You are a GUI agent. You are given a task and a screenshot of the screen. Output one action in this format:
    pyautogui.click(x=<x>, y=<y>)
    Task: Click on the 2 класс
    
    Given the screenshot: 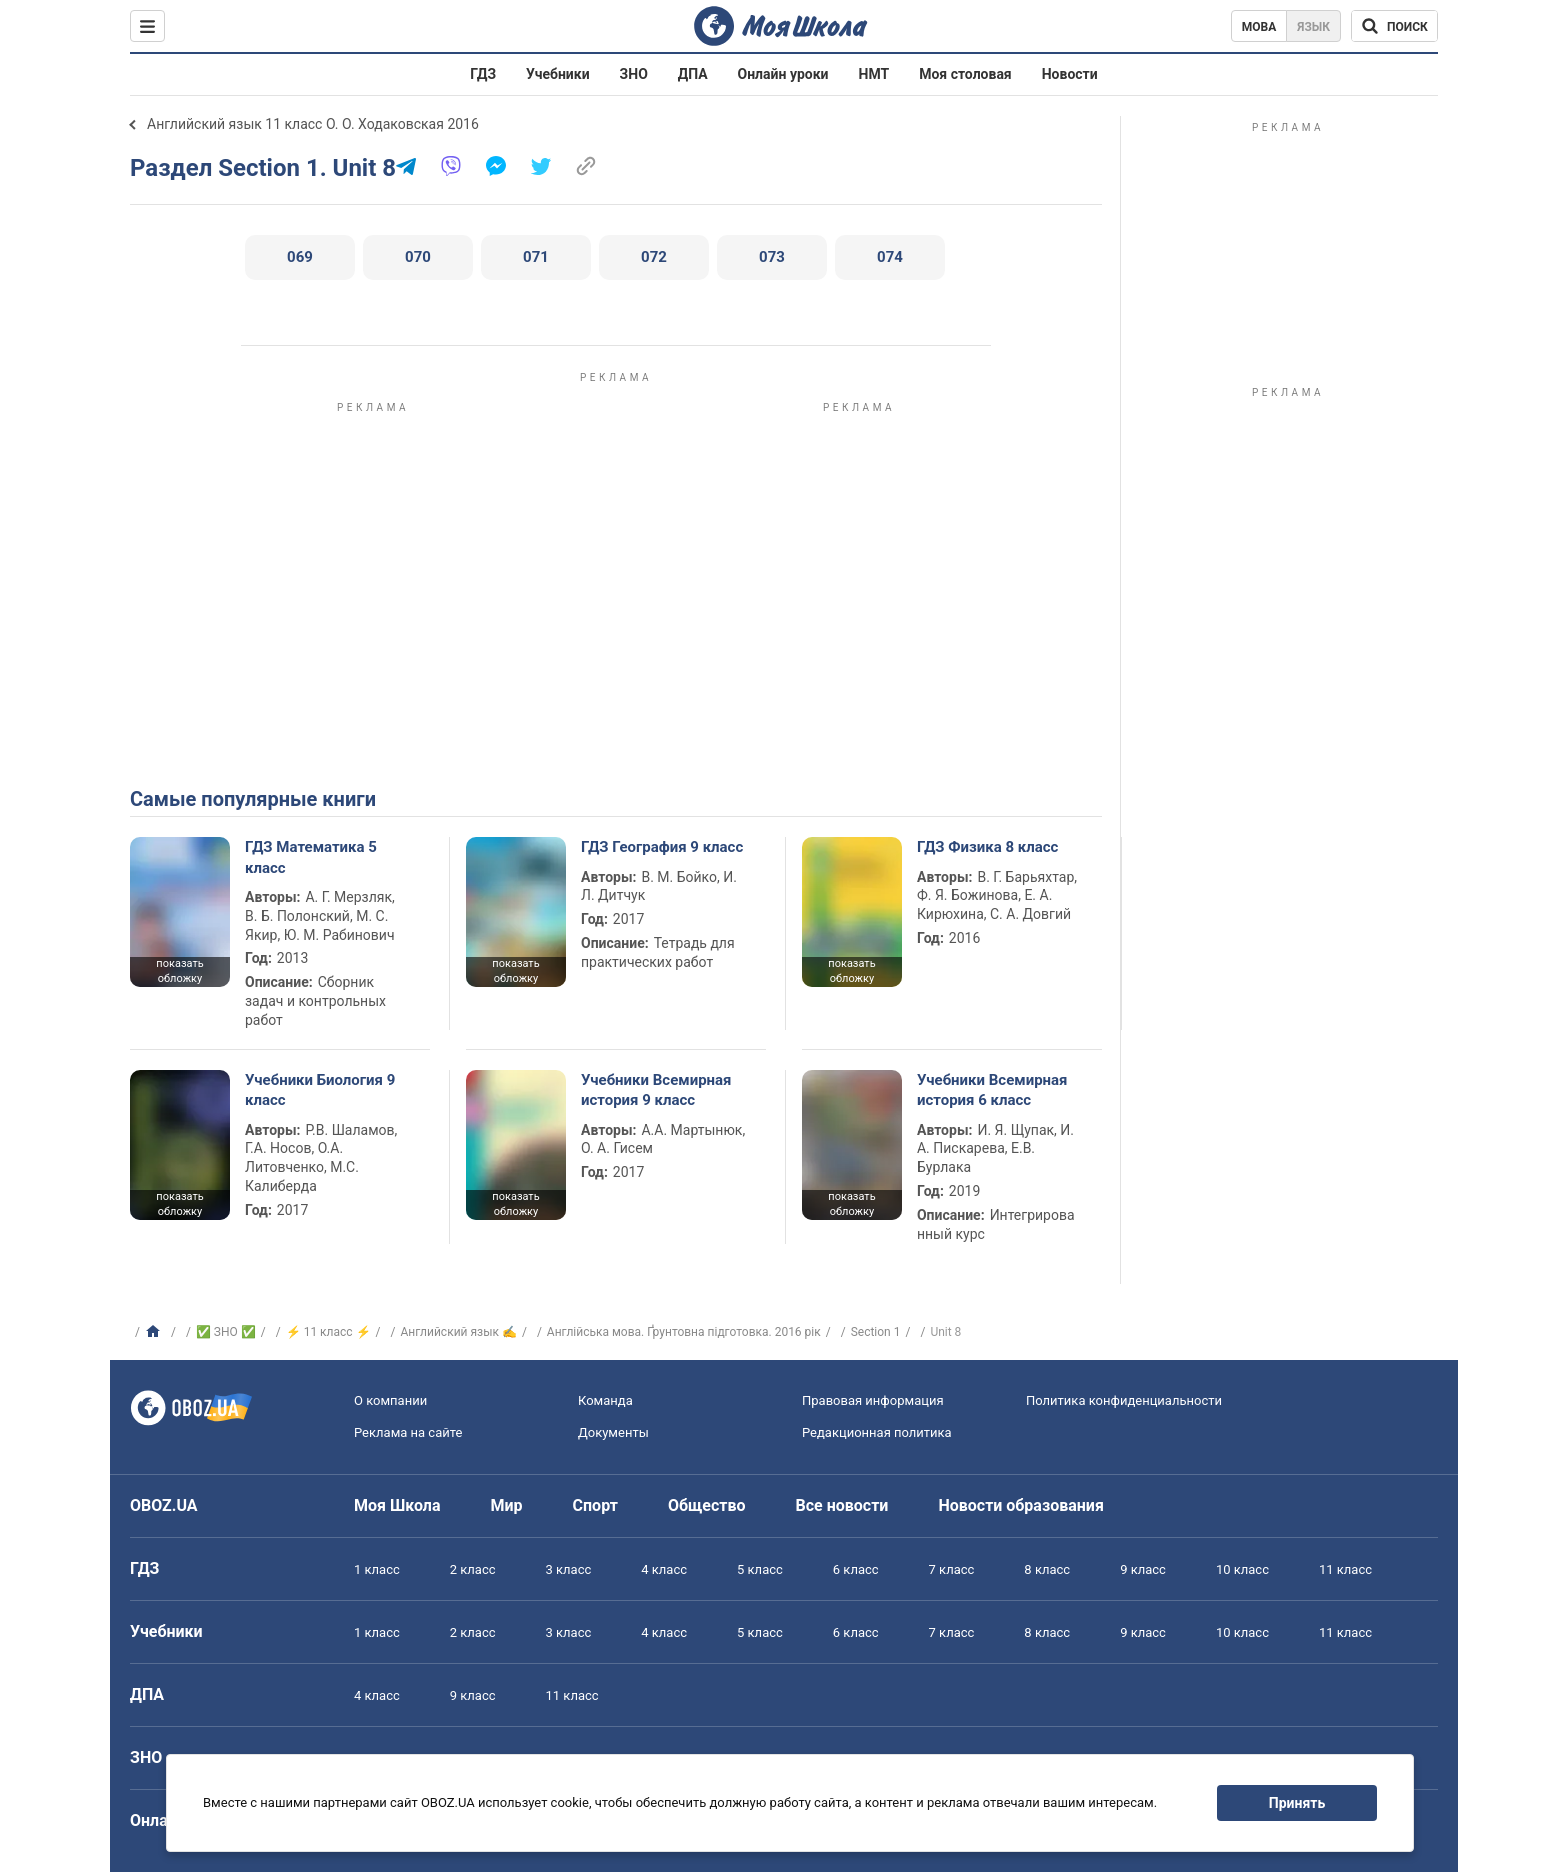 What is the action you would take?
    pyautogui.click(x=473, y=1569)
    